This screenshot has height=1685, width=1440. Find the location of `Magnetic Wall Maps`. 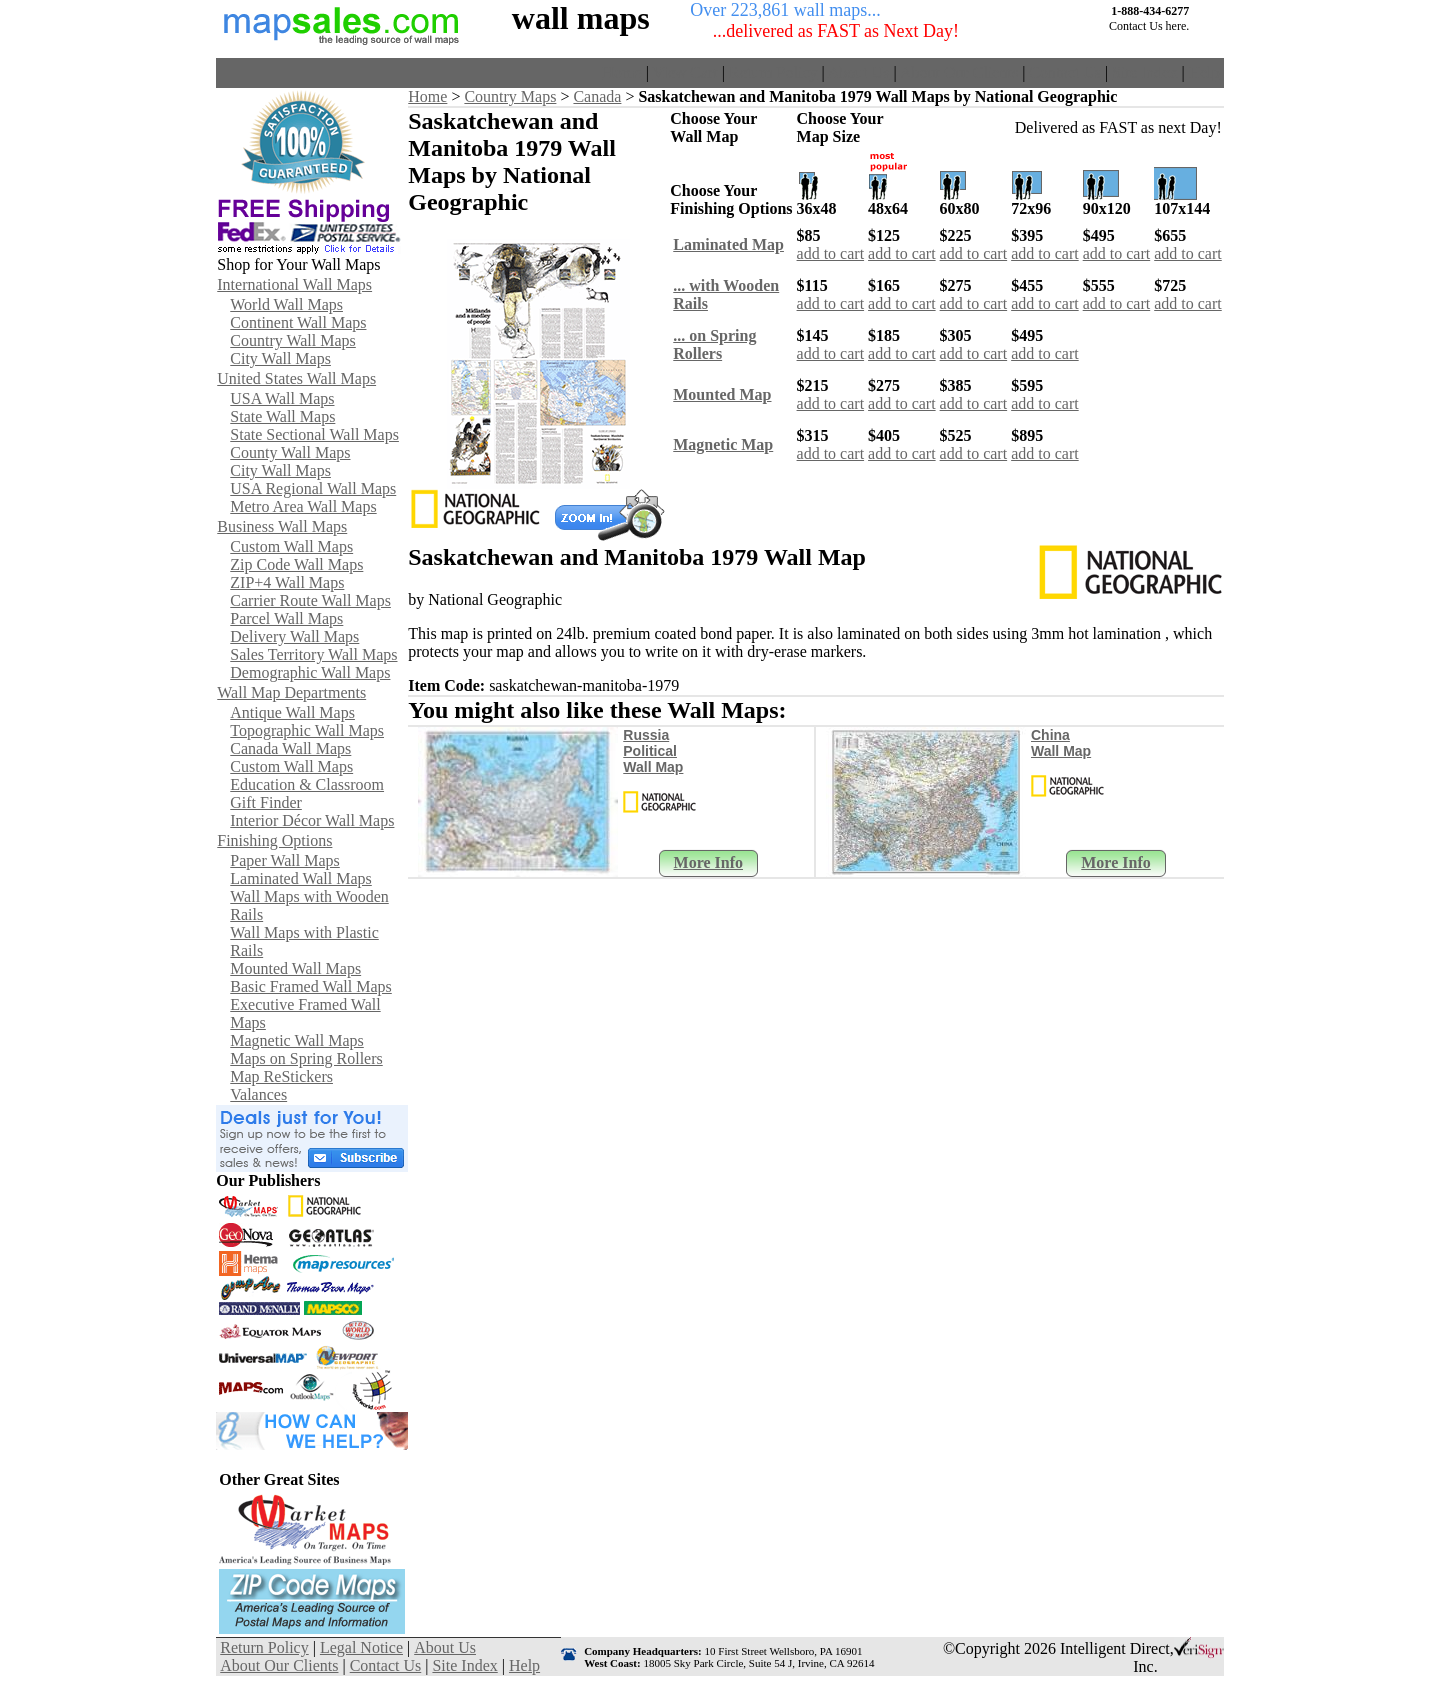

Magnetic Wall Maps is located at coordinates (297, 1040).